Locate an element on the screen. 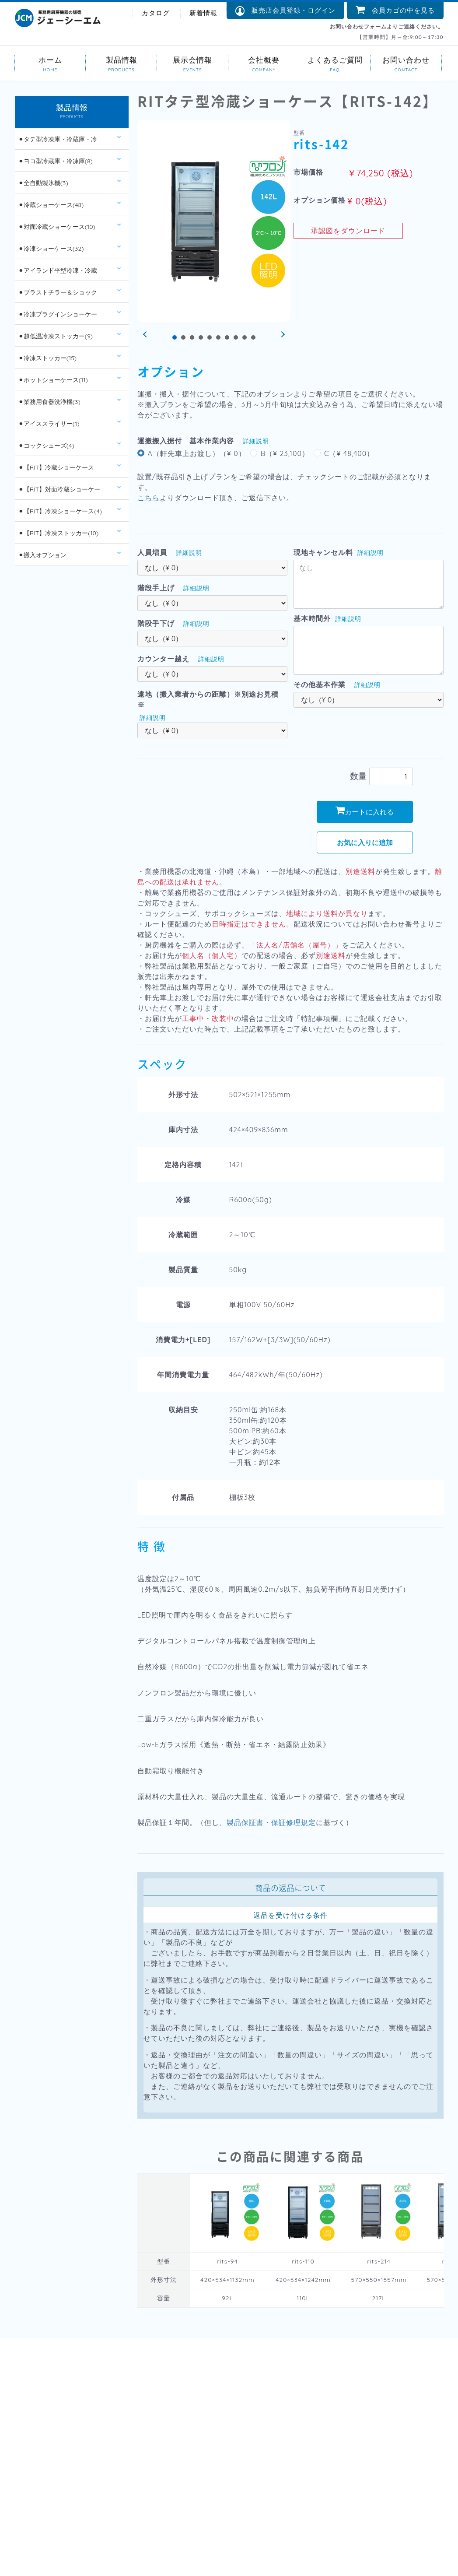 This screenshot has height=2576, width=458. 運搬搬入据付 基本作業内容 is located at coordinates (185, 440).